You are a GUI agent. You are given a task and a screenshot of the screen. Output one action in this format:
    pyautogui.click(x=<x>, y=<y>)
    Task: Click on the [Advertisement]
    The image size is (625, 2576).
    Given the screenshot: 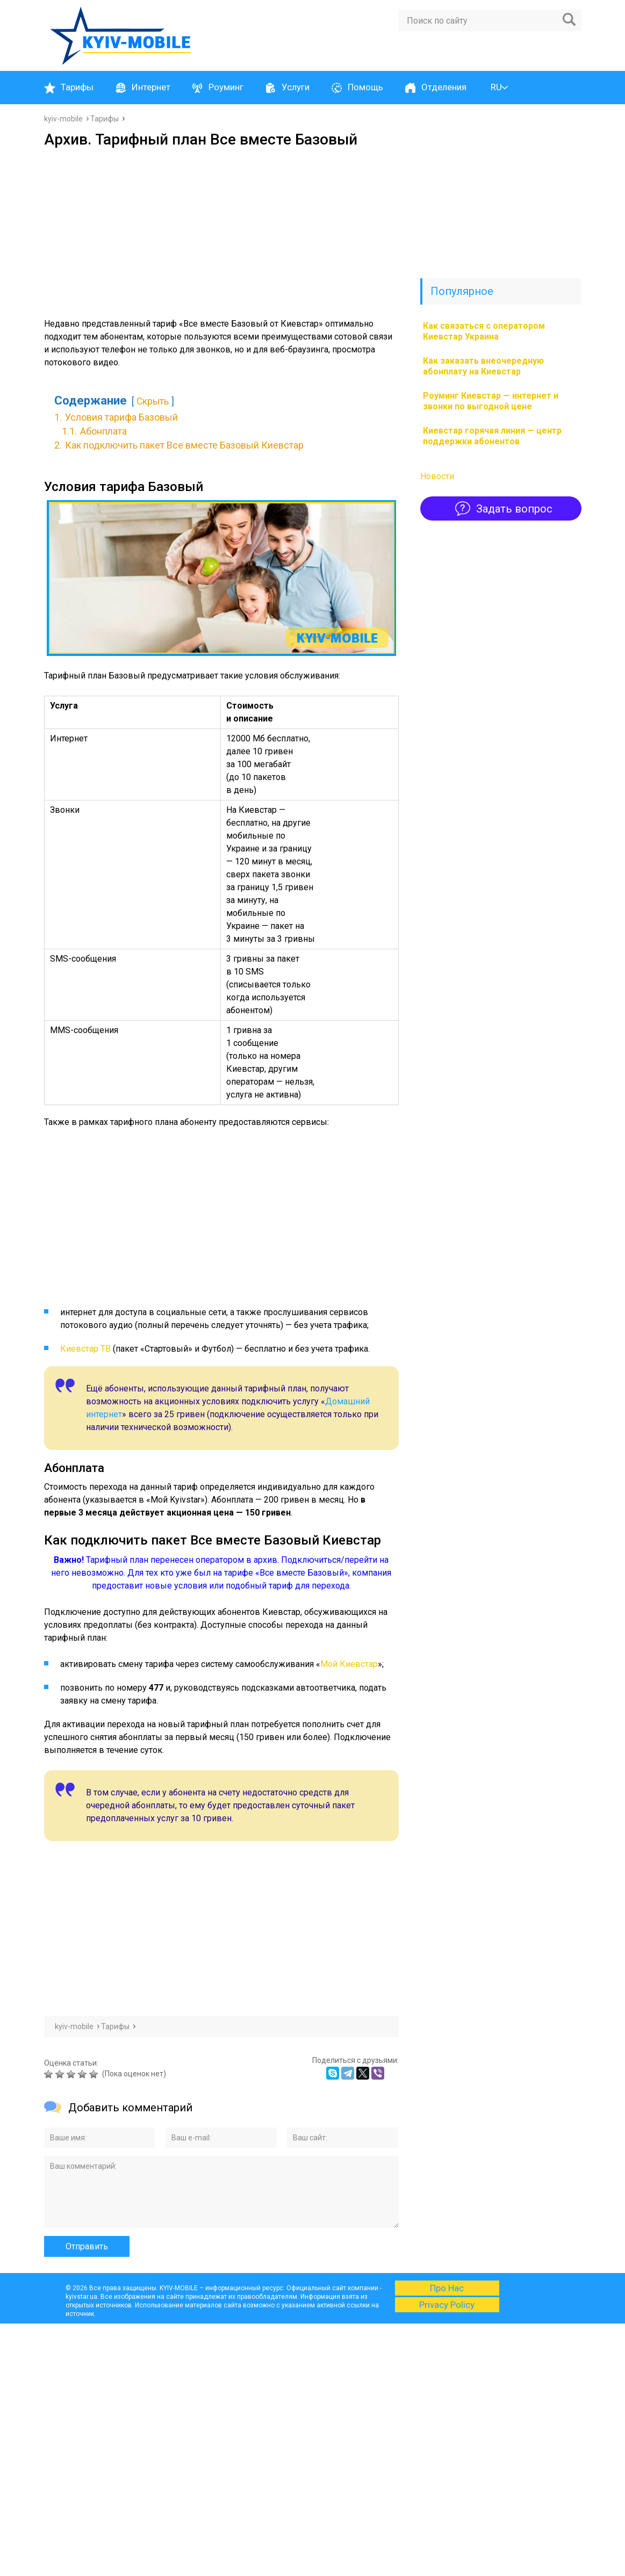 What is the action you would take?
    pyautogui.click(x=221, y=229)
    